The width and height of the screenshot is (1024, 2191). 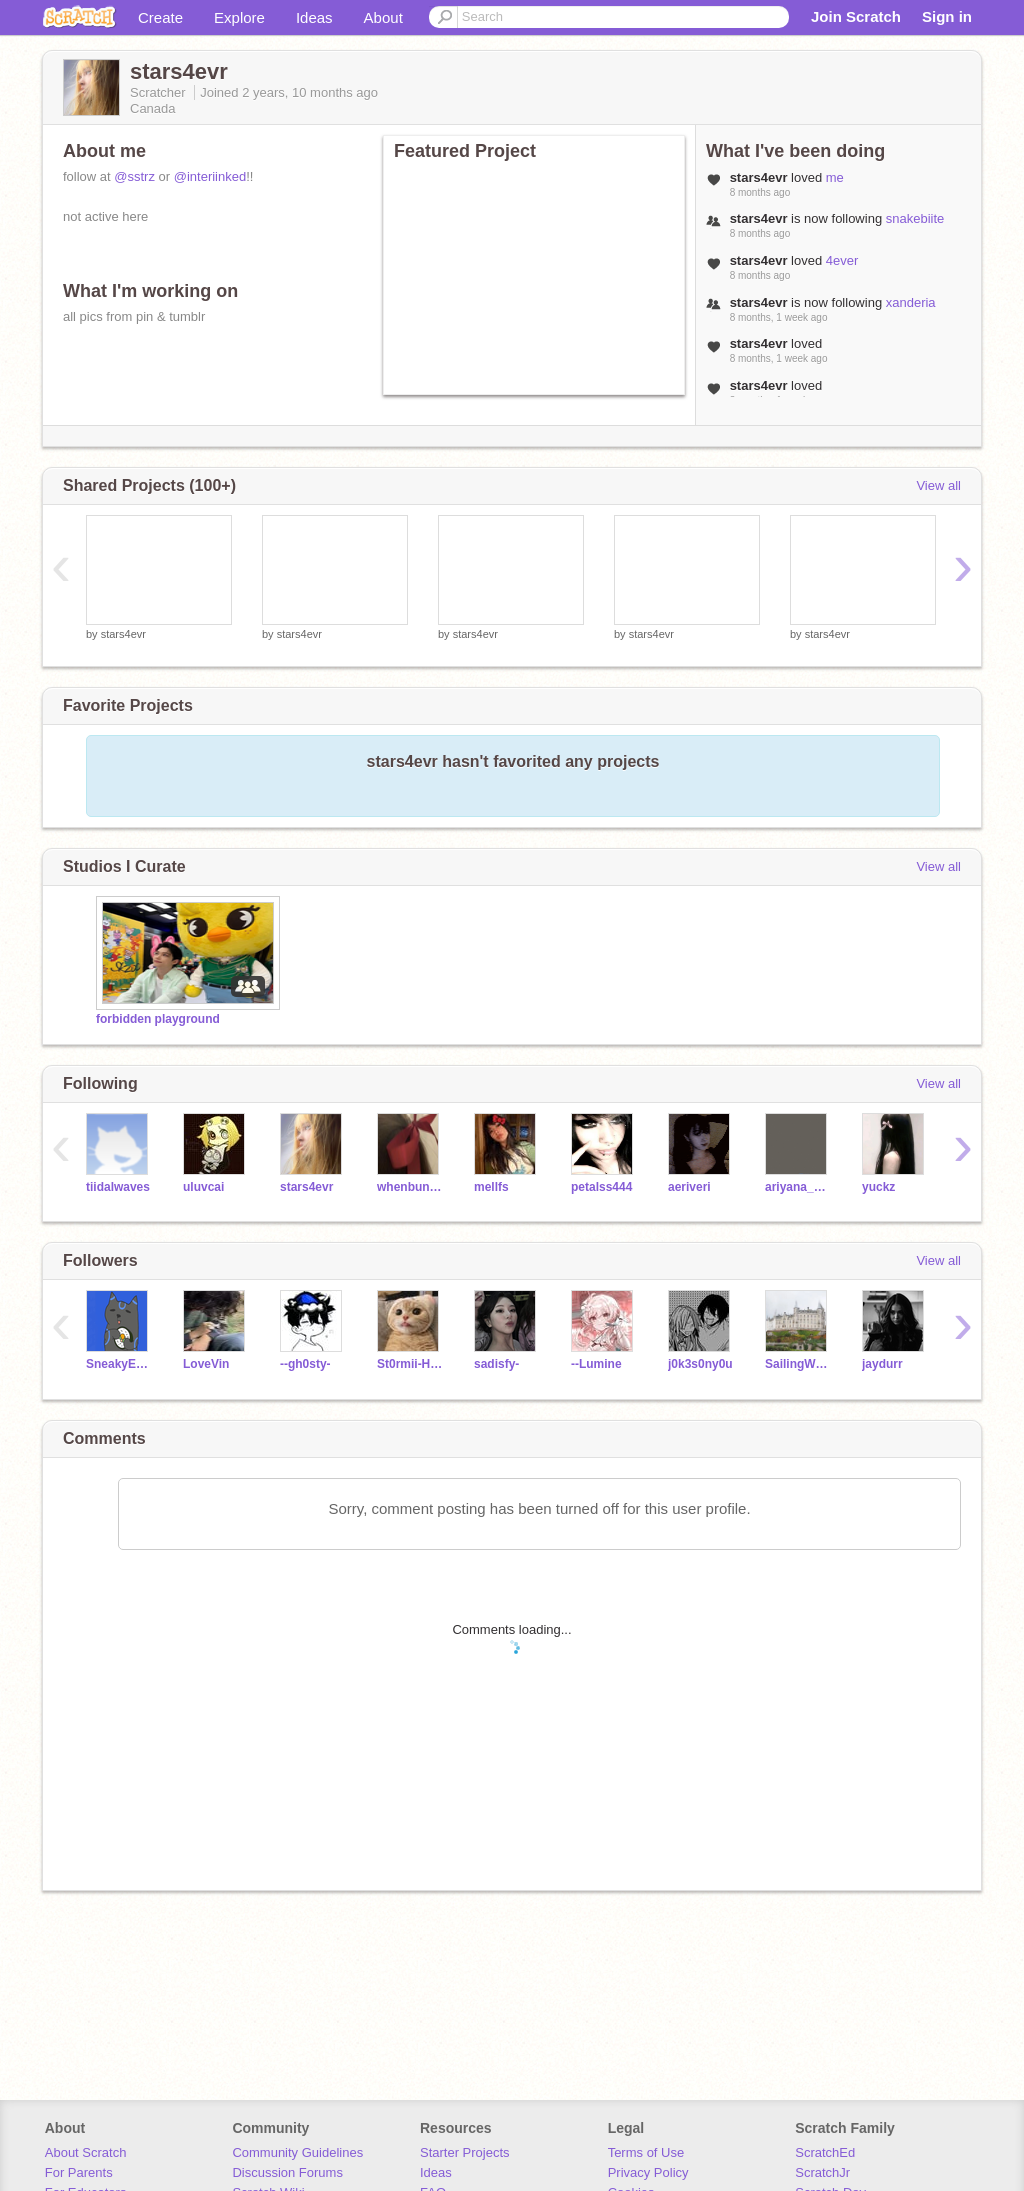 What do you see at coordinates (596, 1364) in the screenshot?
I see `--Lumine` at bounding box center [596, 1364].